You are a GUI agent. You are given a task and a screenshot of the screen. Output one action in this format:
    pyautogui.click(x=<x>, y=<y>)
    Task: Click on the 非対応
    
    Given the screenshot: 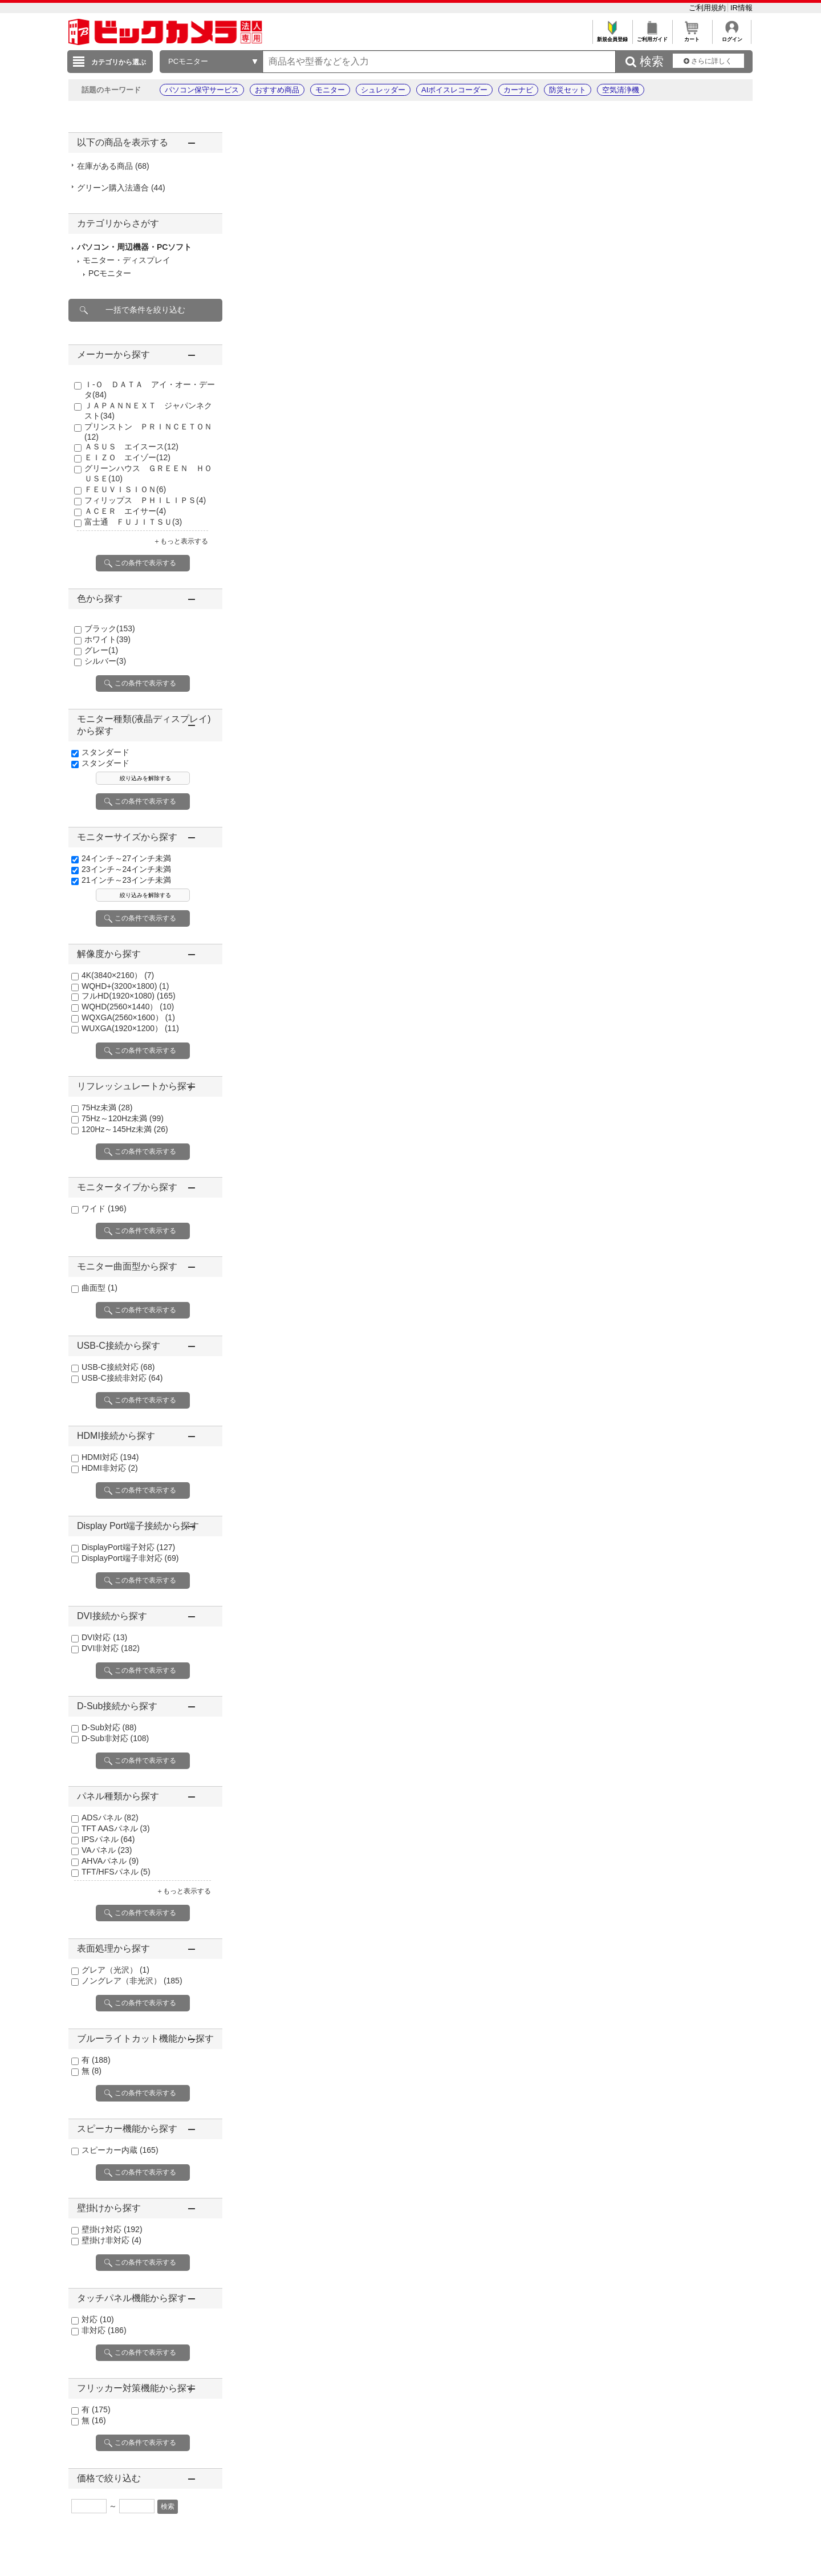 What is the action you would take?
    pyautogui.click(x=104, y=2330)
    